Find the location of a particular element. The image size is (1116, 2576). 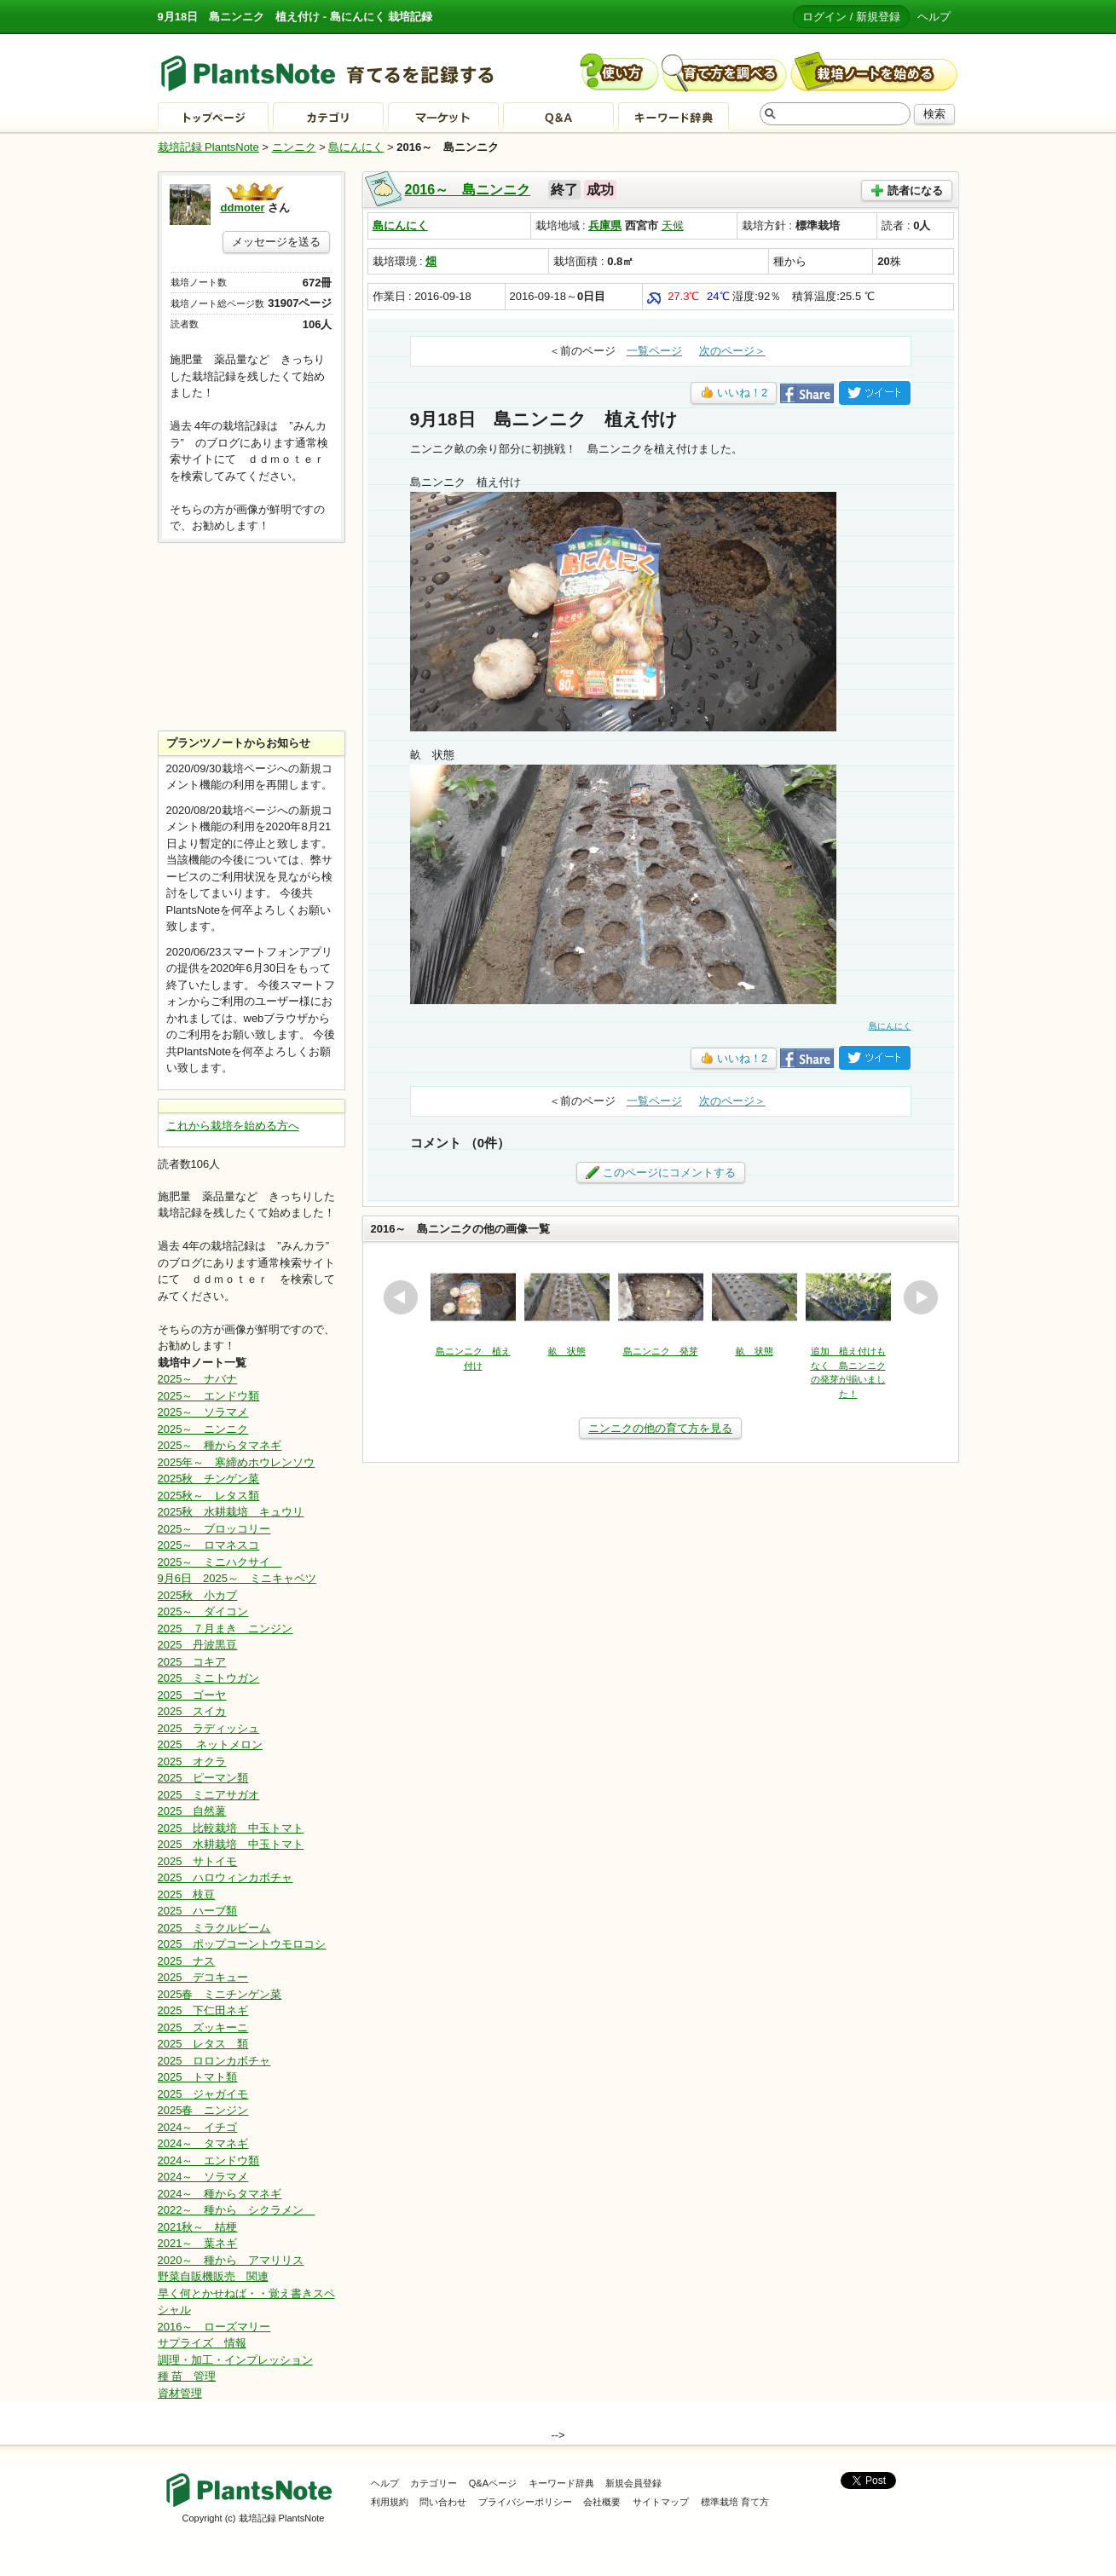

次のページ＞ is located at coordinates (732, 350).